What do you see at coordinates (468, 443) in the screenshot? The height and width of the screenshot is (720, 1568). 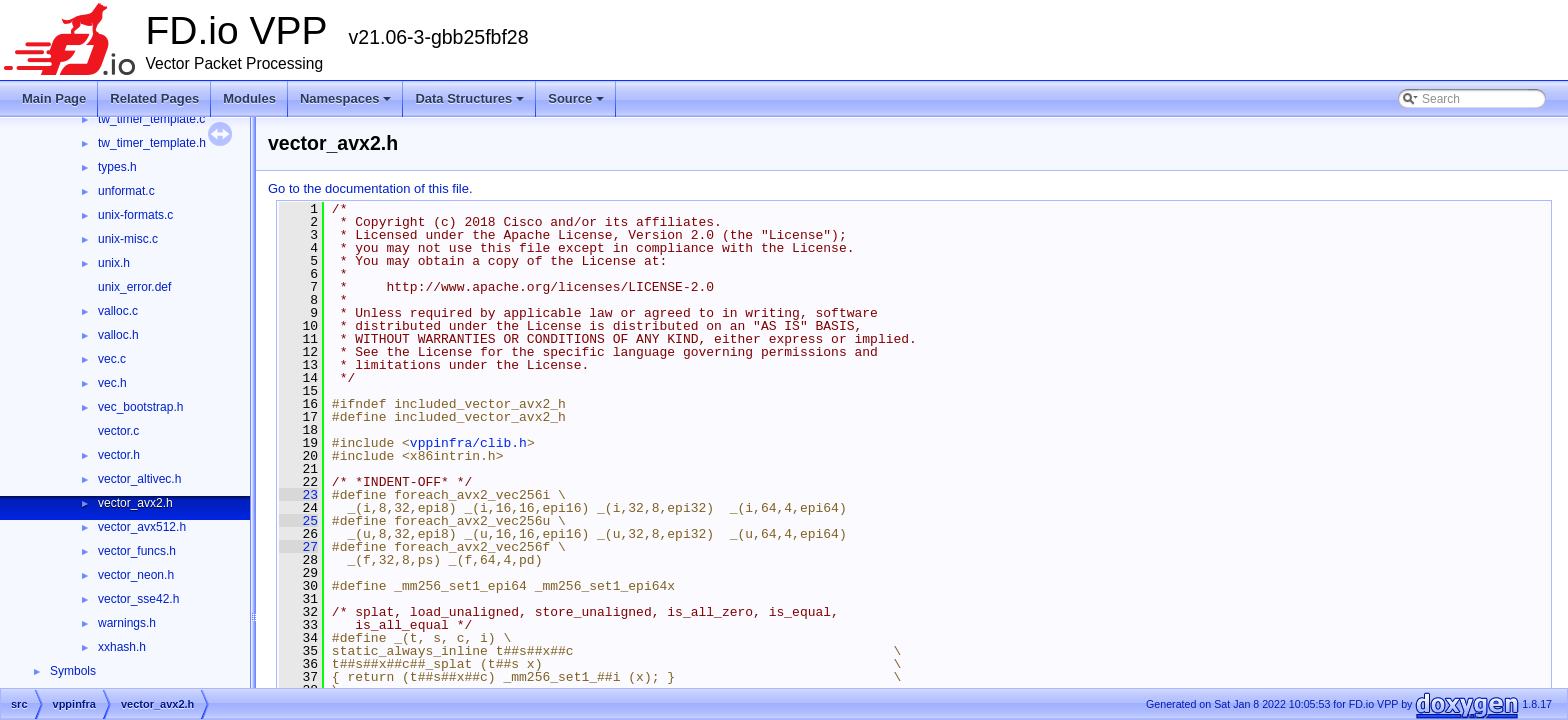 I see `vppinfra/clib.h` at bounding box center [468, 443].